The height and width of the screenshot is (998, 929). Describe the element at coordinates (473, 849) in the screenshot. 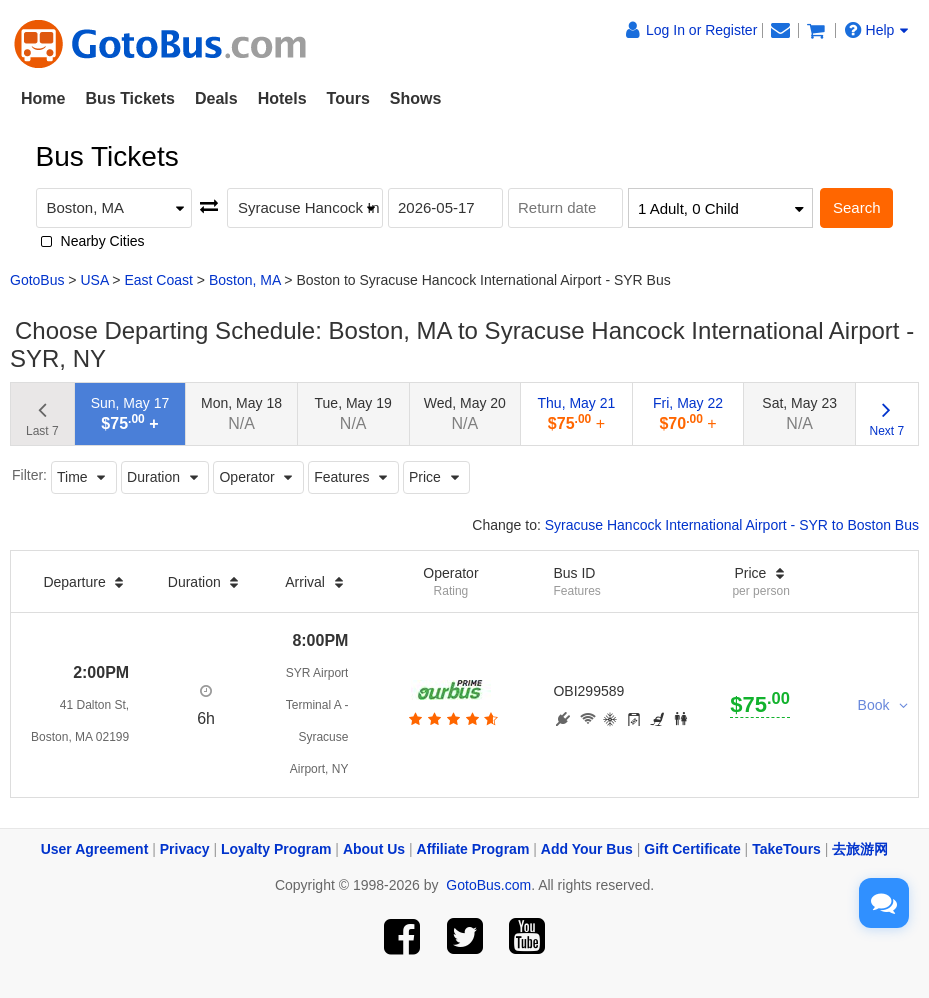

I see `Affiliate Program` at that location.